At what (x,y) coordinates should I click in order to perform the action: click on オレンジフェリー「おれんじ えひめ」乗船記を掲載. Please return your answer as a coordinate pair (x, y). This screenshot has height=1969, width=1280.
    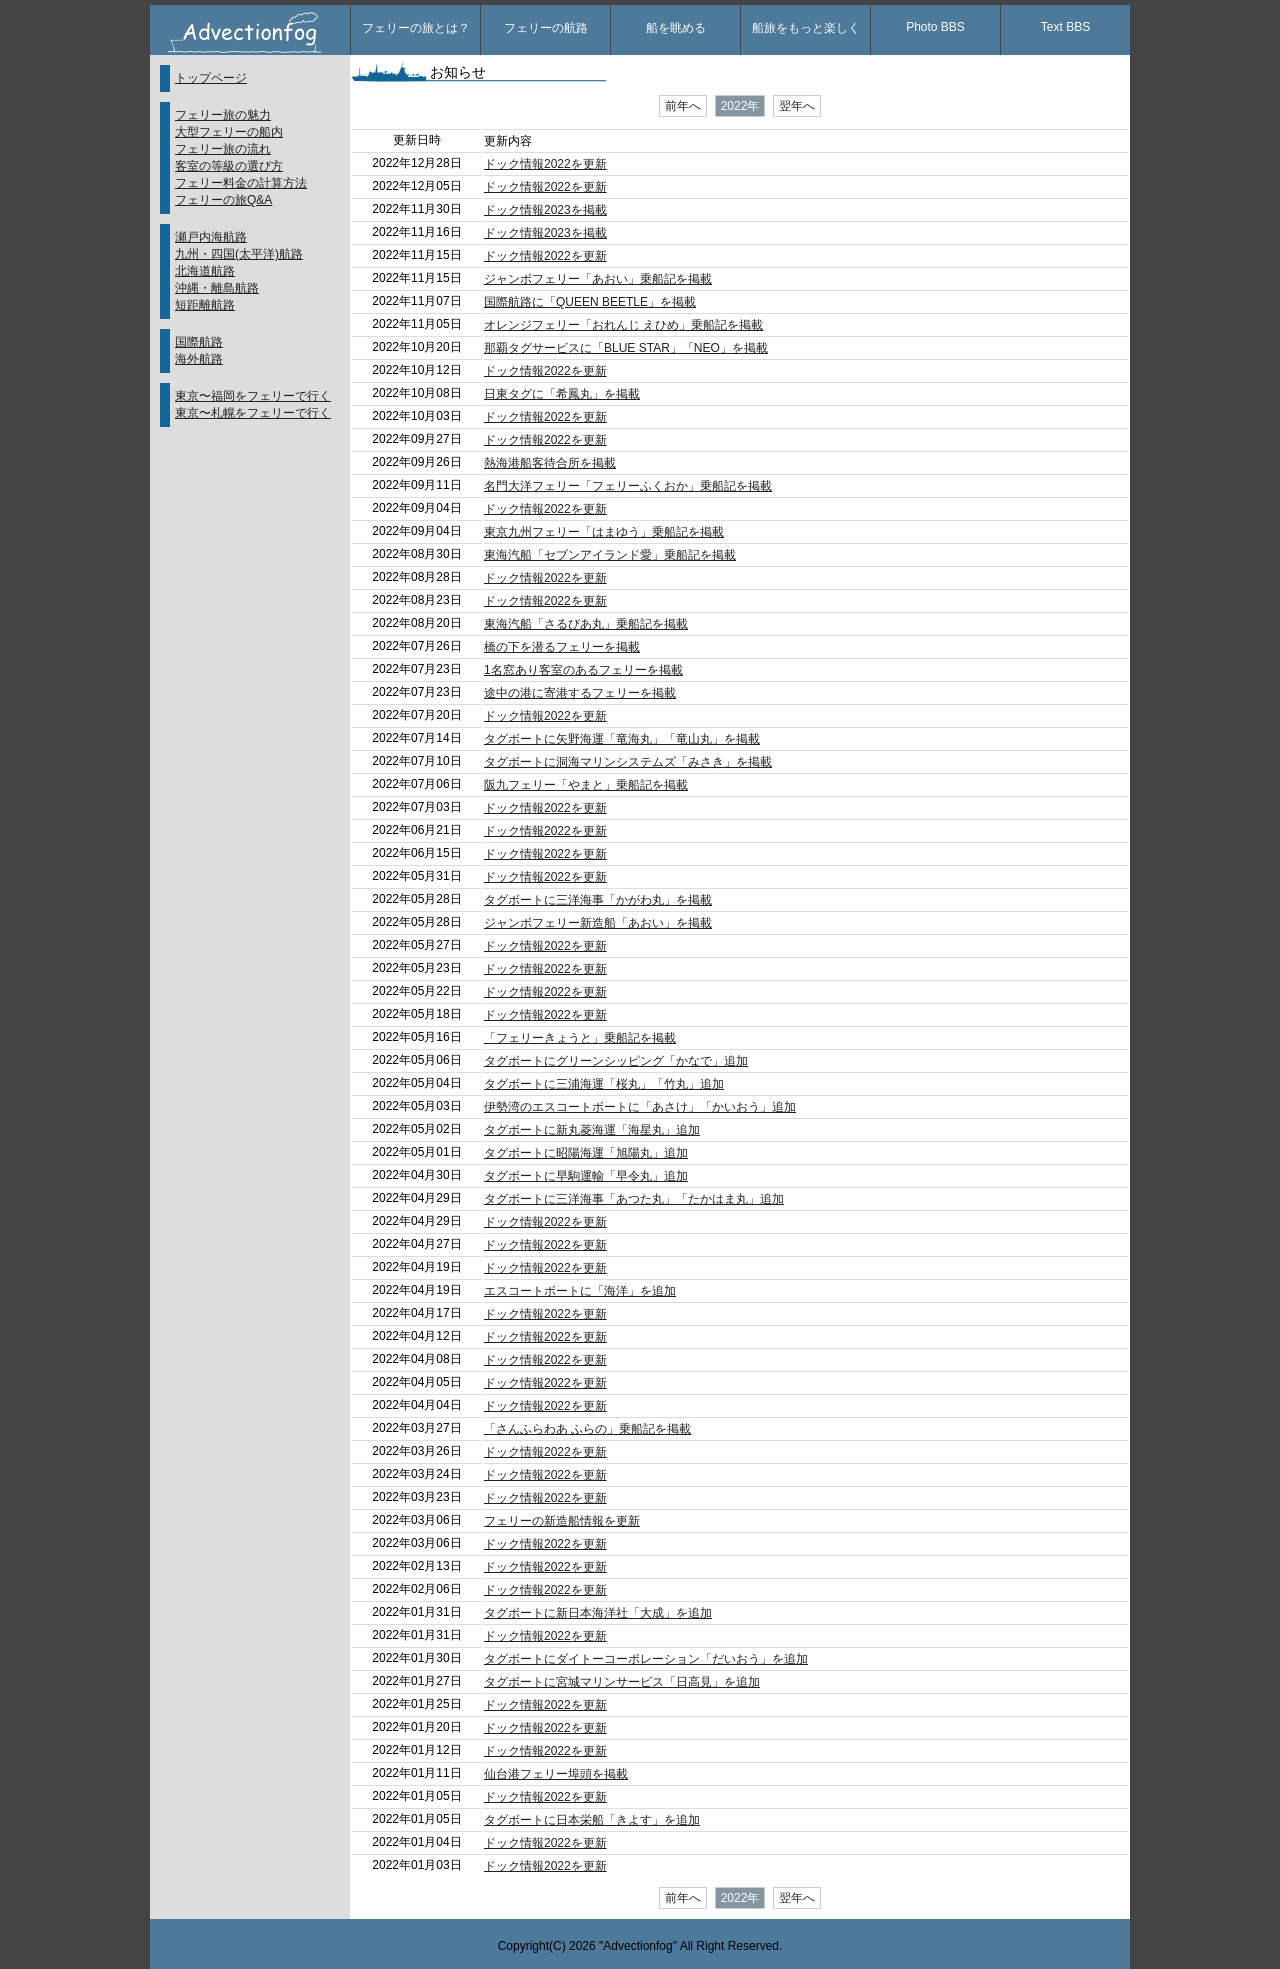
    Looking at the image, I should click on (623, 325).